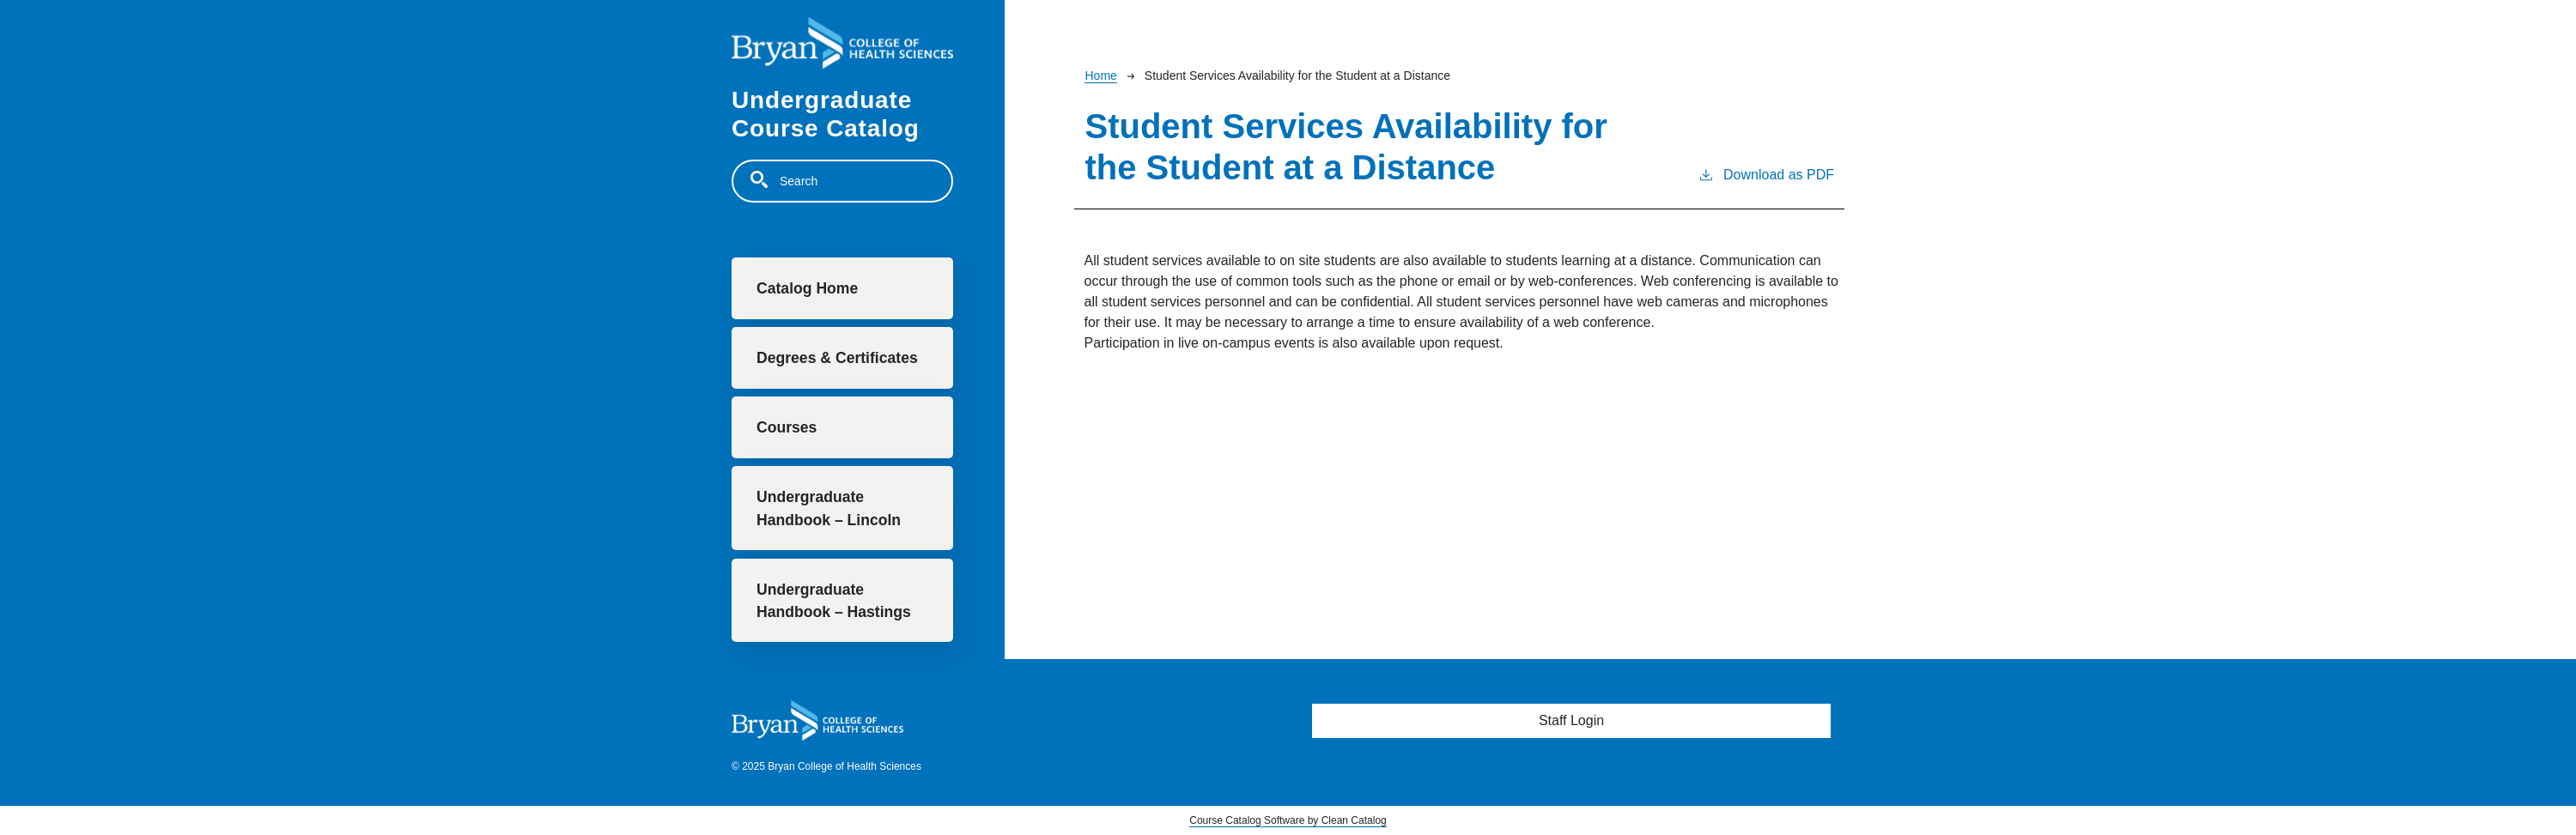 The height and width of the screenshot is (835, 2576). I want to click on Degrees & Certificates, so click(837, 357).